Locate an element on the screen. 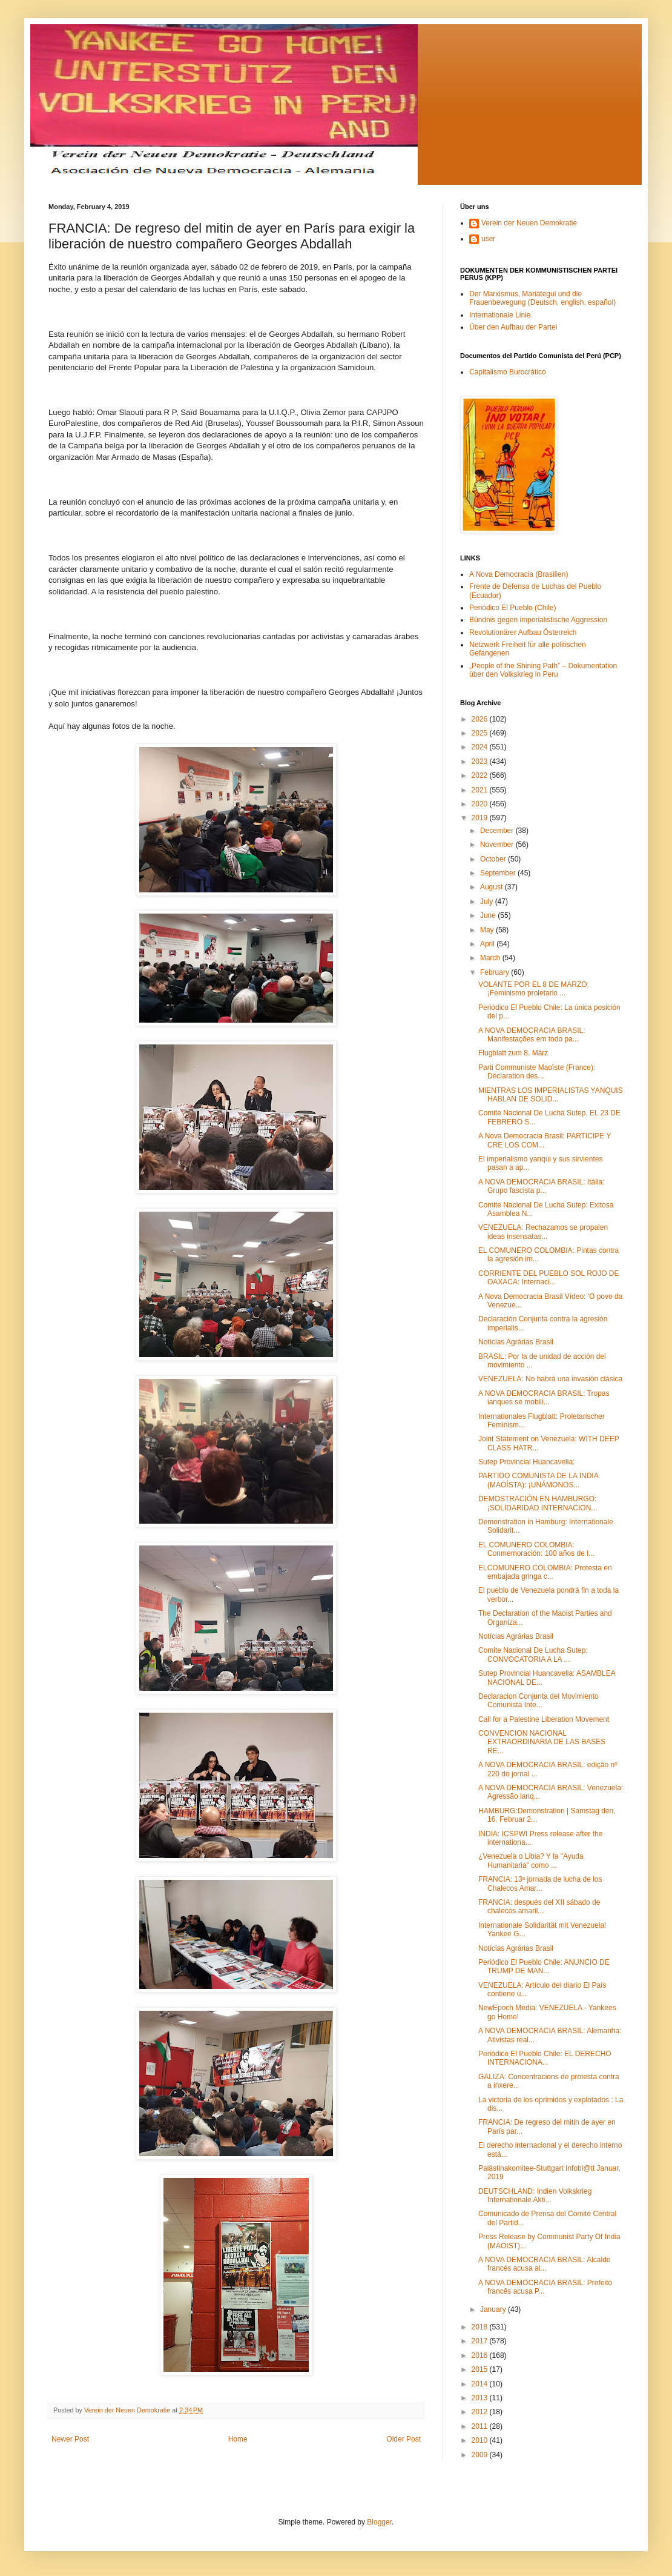 Image resolution: width=672 pixels, height=2576 pixels. CORRIENTE DEL PUEBLO SOL ROJO DE OAXACA: Internaci... is located at coordinates (548, 1277).